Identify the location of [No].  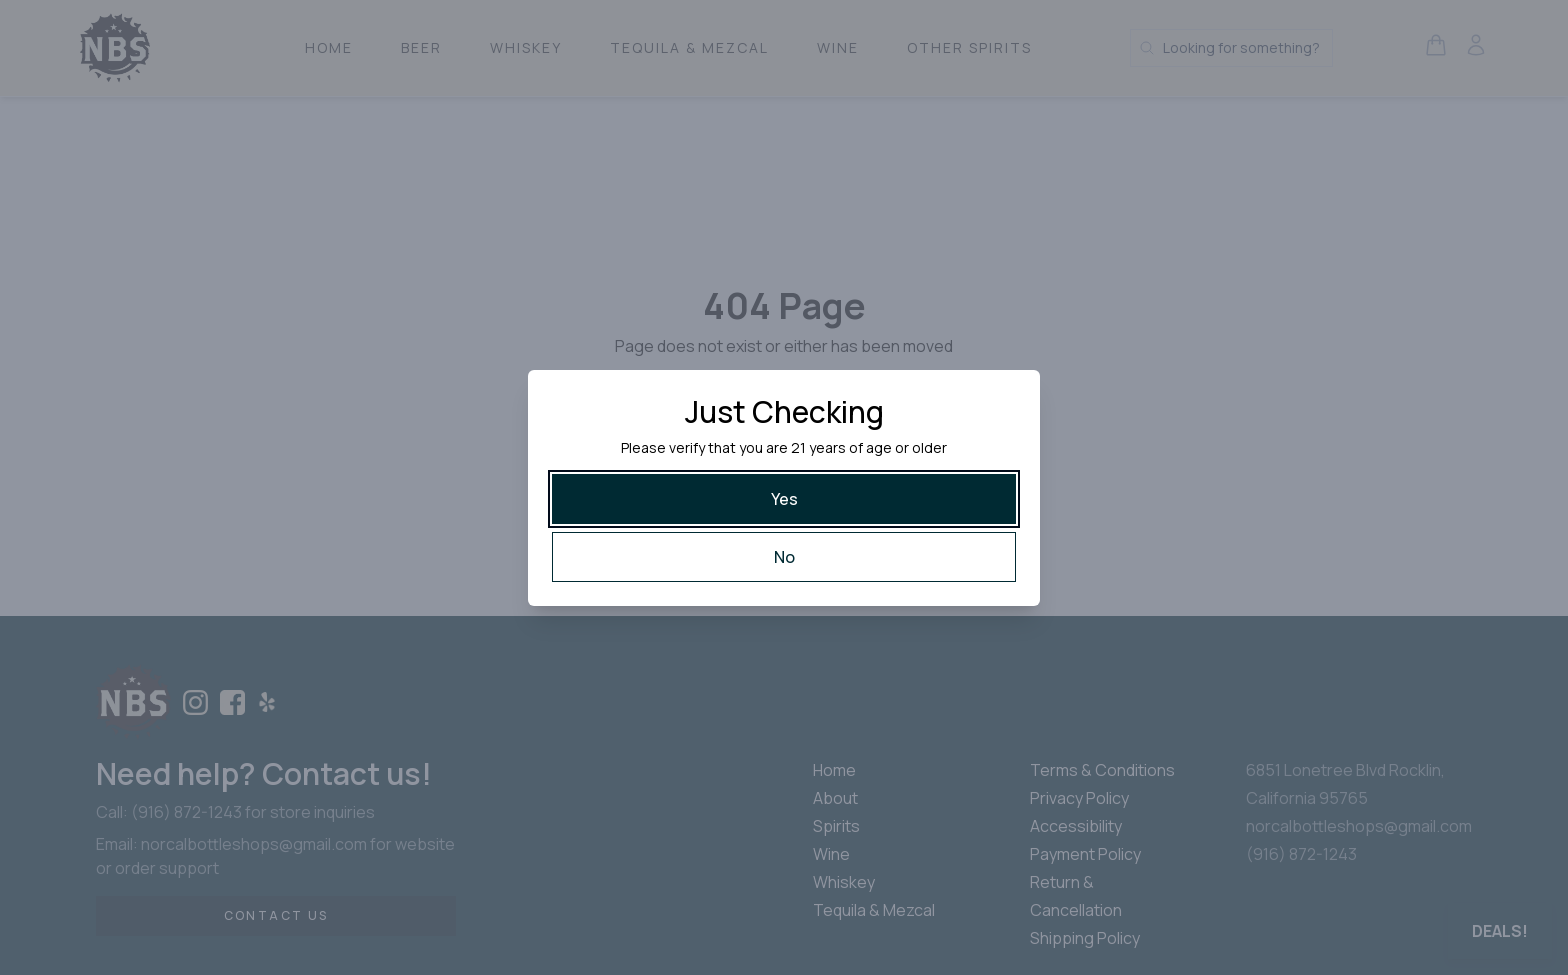
(784, 557).